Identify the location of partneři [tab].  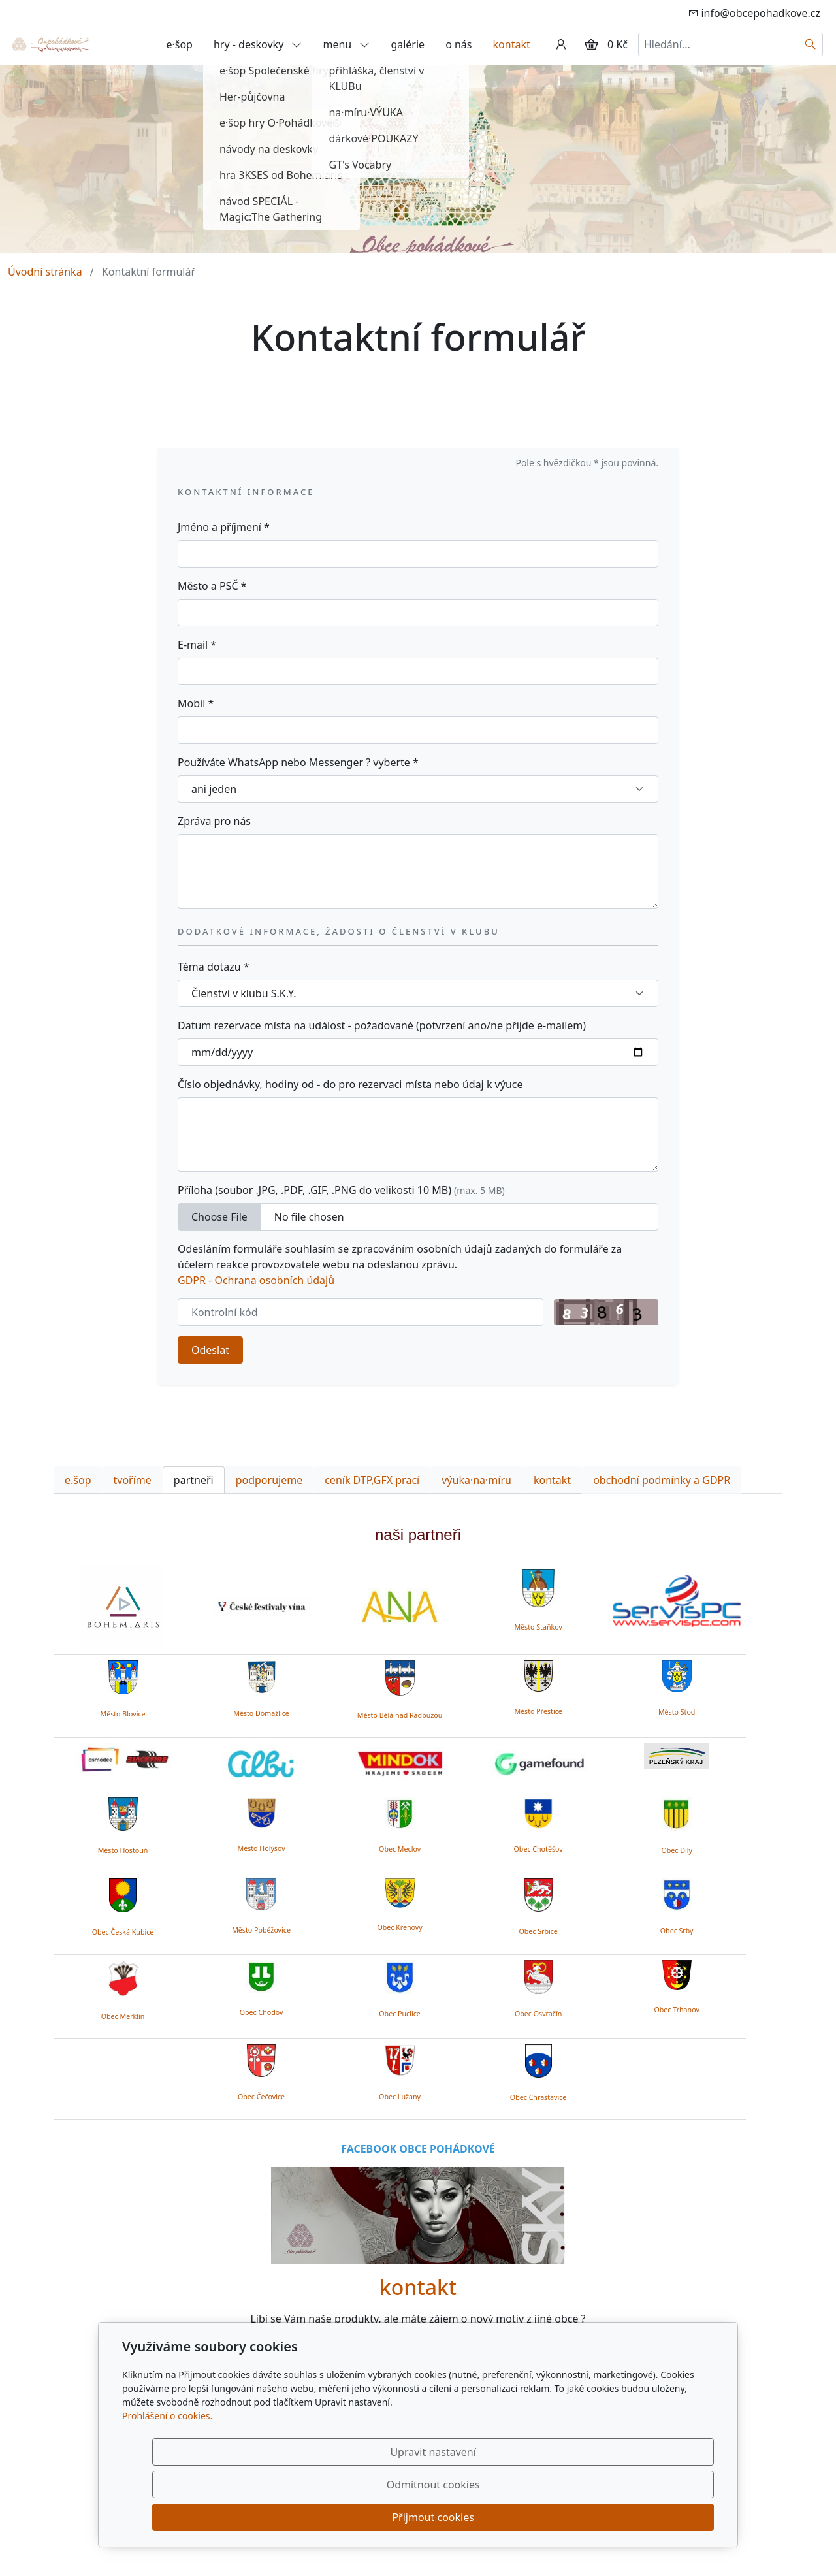
(194, 1480).